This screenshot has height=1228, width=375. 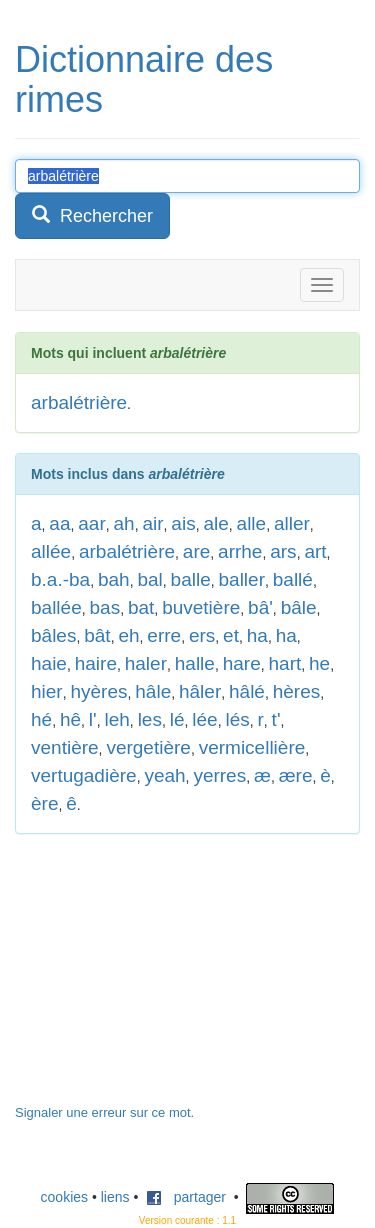 I want to click on vertugadière, so click(x=84, y=775).